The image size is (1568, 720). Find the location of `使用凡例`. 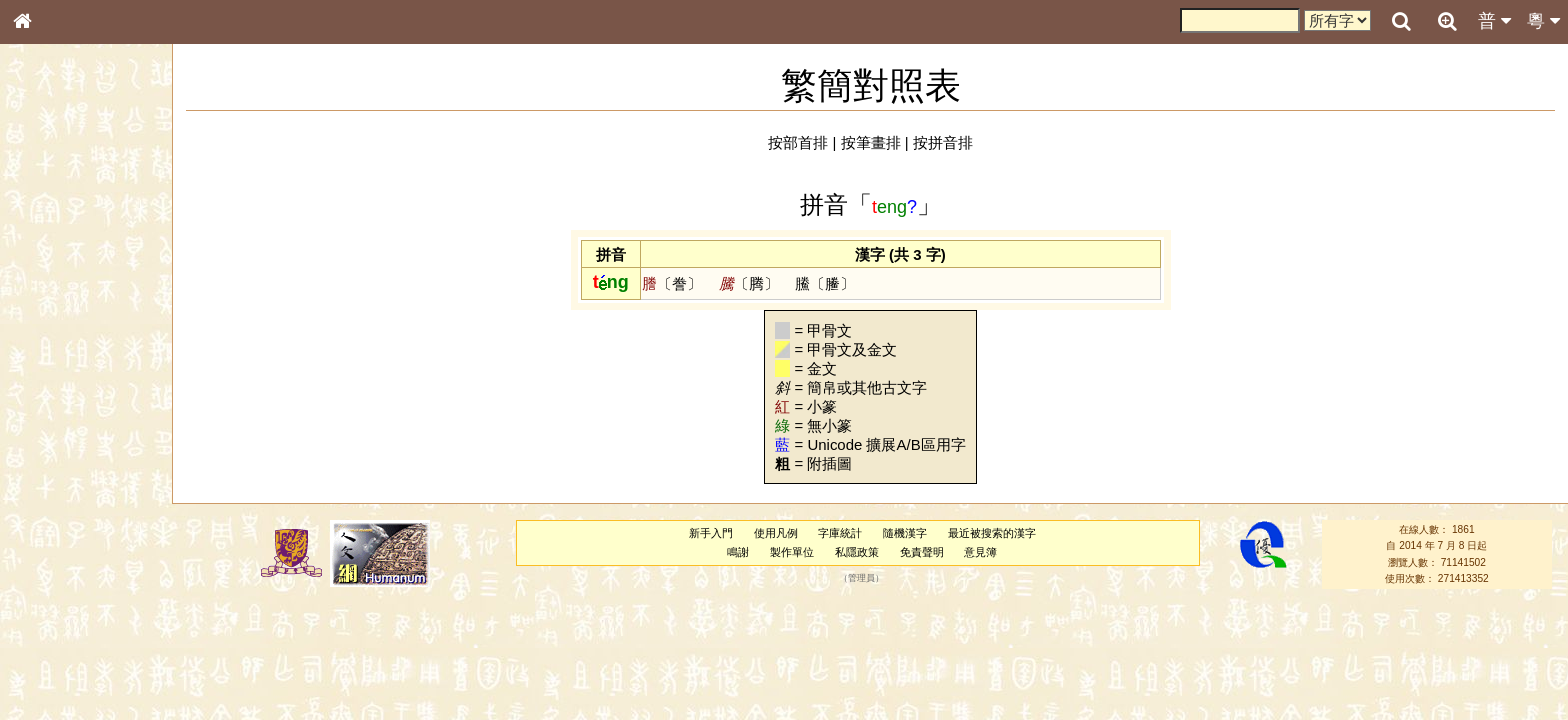

使用凡例 is located at coordinates (776, 533).